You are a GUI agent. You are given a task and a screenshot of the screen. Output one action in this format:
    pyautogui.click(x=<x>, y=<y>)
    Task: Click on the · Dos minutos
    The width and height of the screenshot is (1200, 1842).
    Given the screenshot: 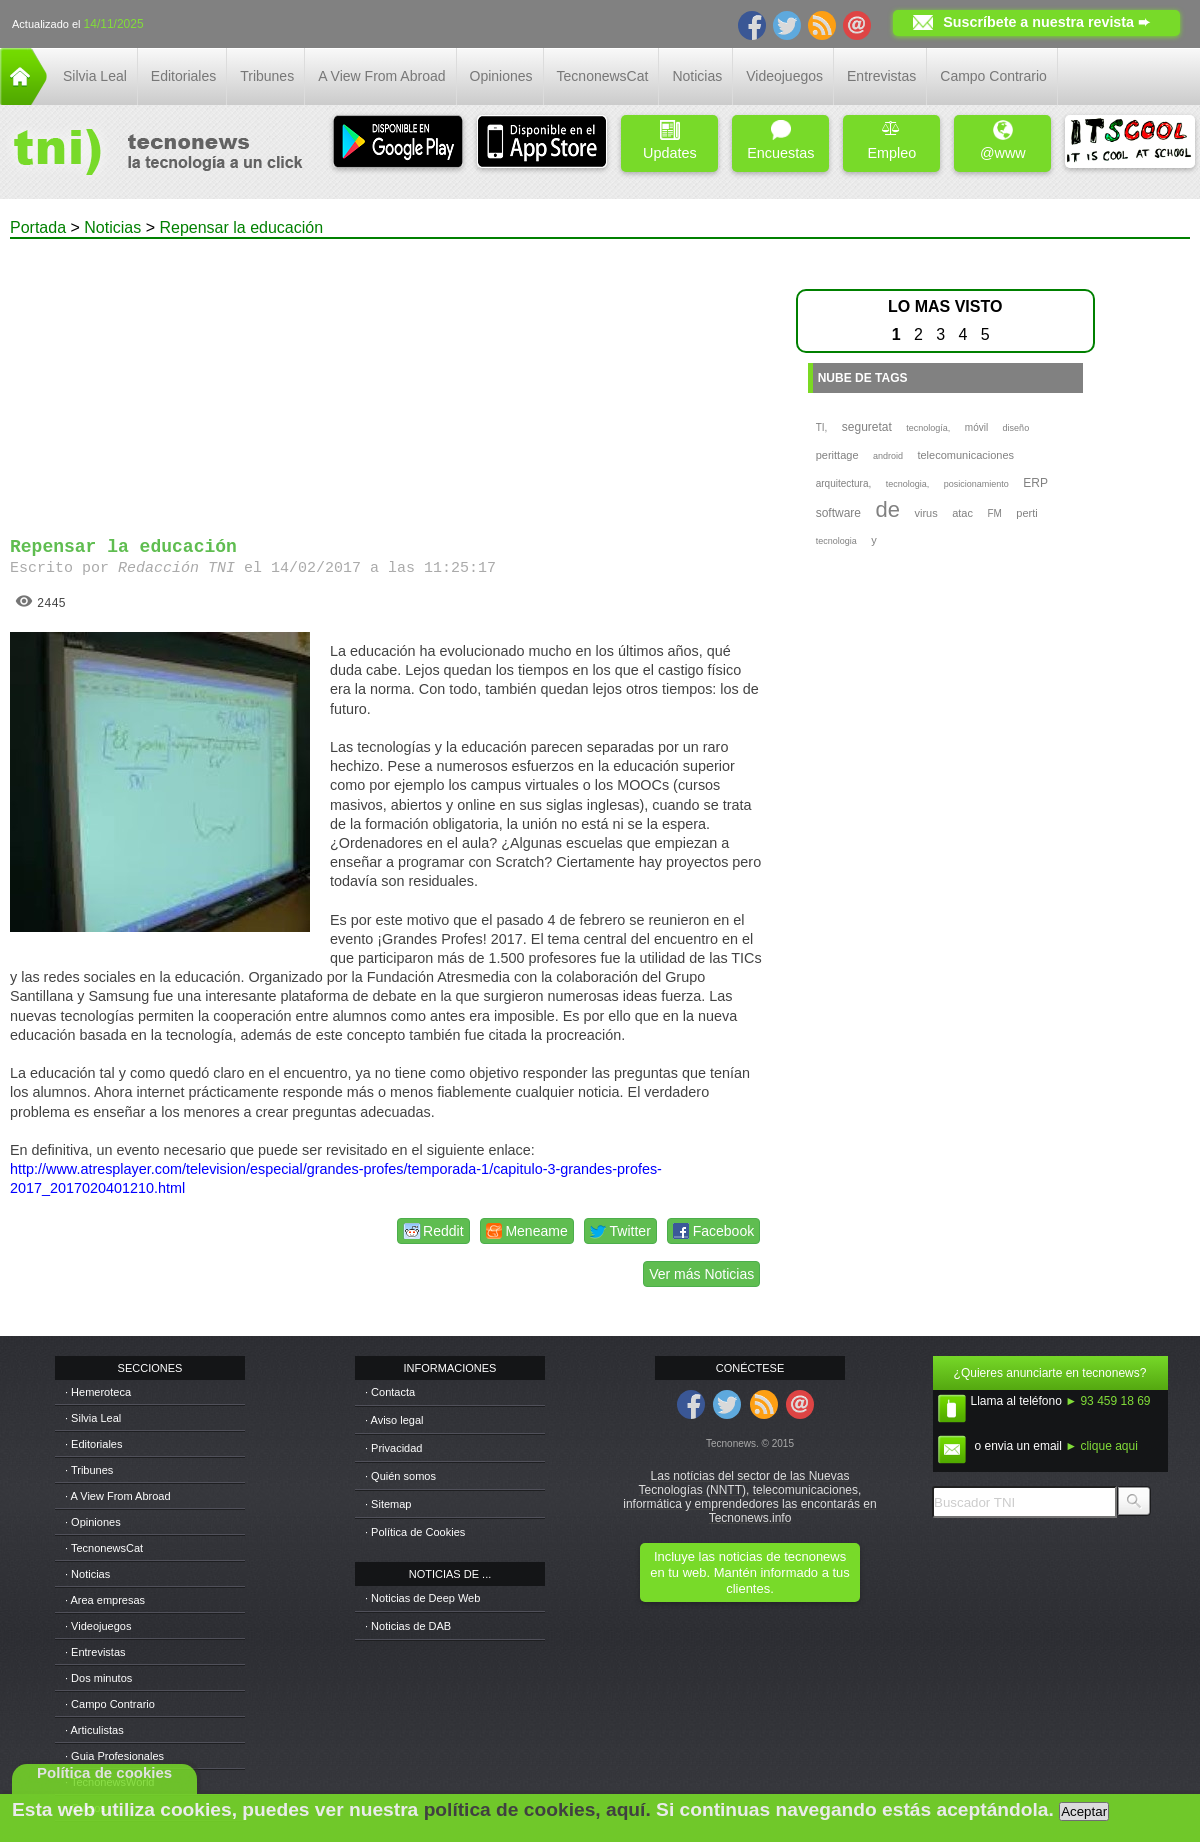 What is the action you would take?
    pyautogui.click(x=98, y=1678)
    